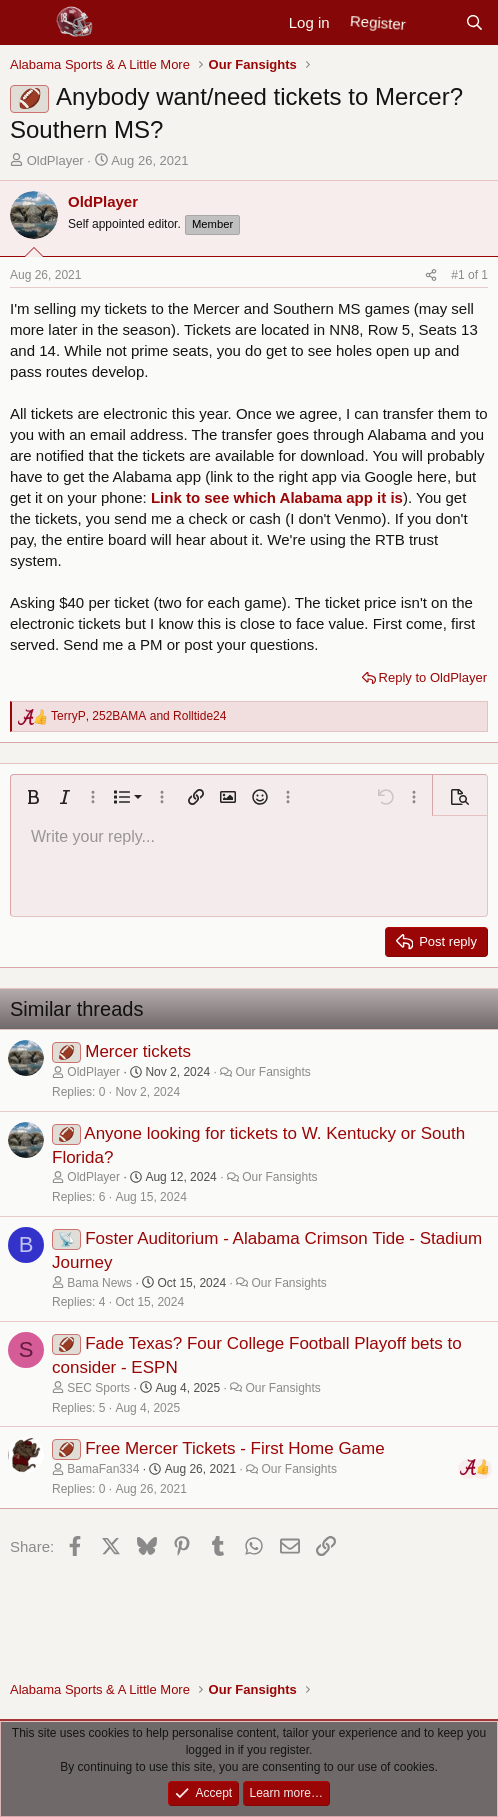 The image size is (498, 1817). What do you see at coordinates (459, 275) in the screenshot?
I see `#1` at bounding box center [459, 275].